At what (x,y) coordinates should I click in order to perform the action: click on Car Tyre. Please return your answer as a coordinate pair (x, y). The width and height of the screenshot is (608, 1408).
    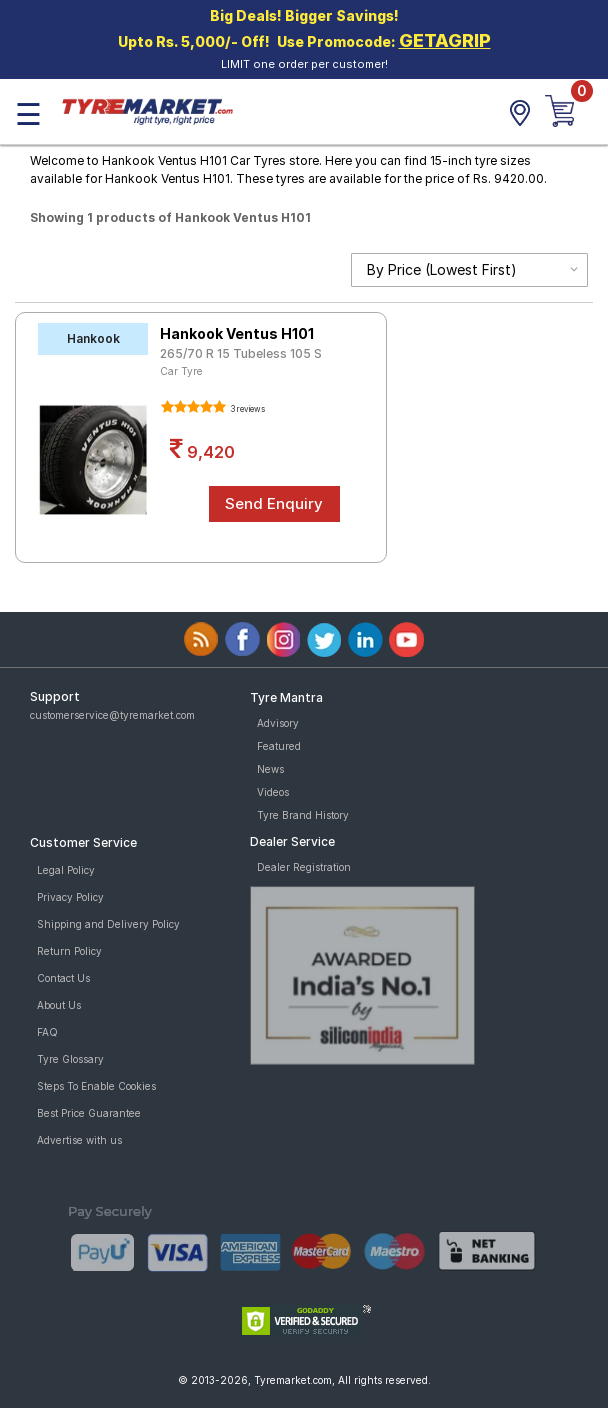
    Looking at the image, I should click on (181, 371).